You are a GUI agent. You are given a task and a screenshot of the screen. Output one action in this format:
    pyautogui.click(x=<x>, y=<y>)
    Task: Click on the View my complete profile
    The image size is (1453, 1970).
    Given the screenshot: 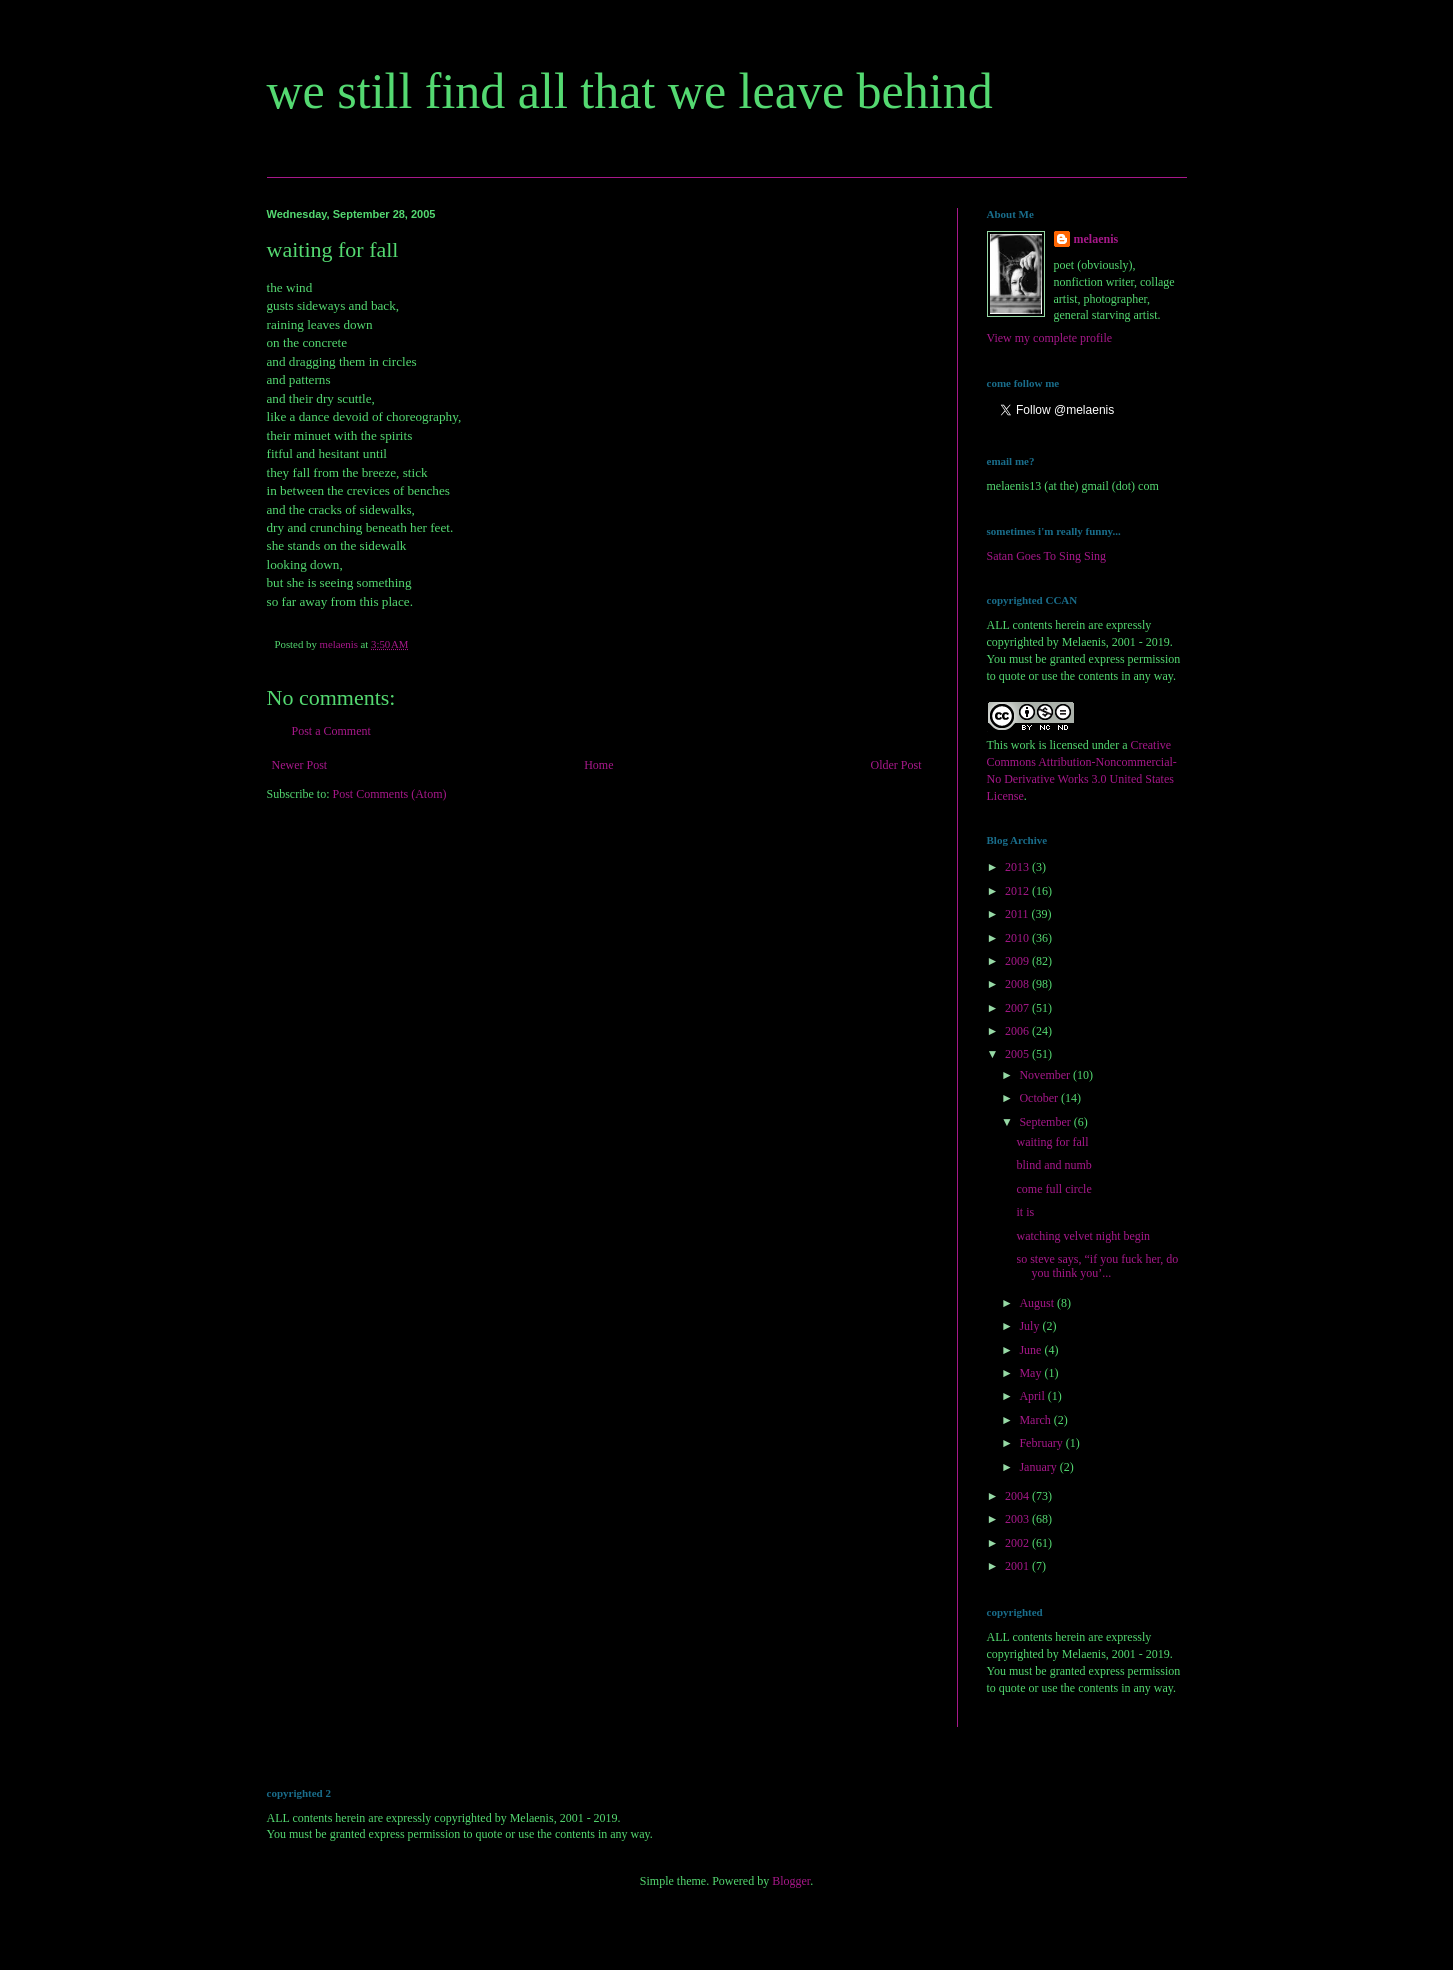 What is the action you would take?
    pyautogui.click(x=1050, y=338)
    